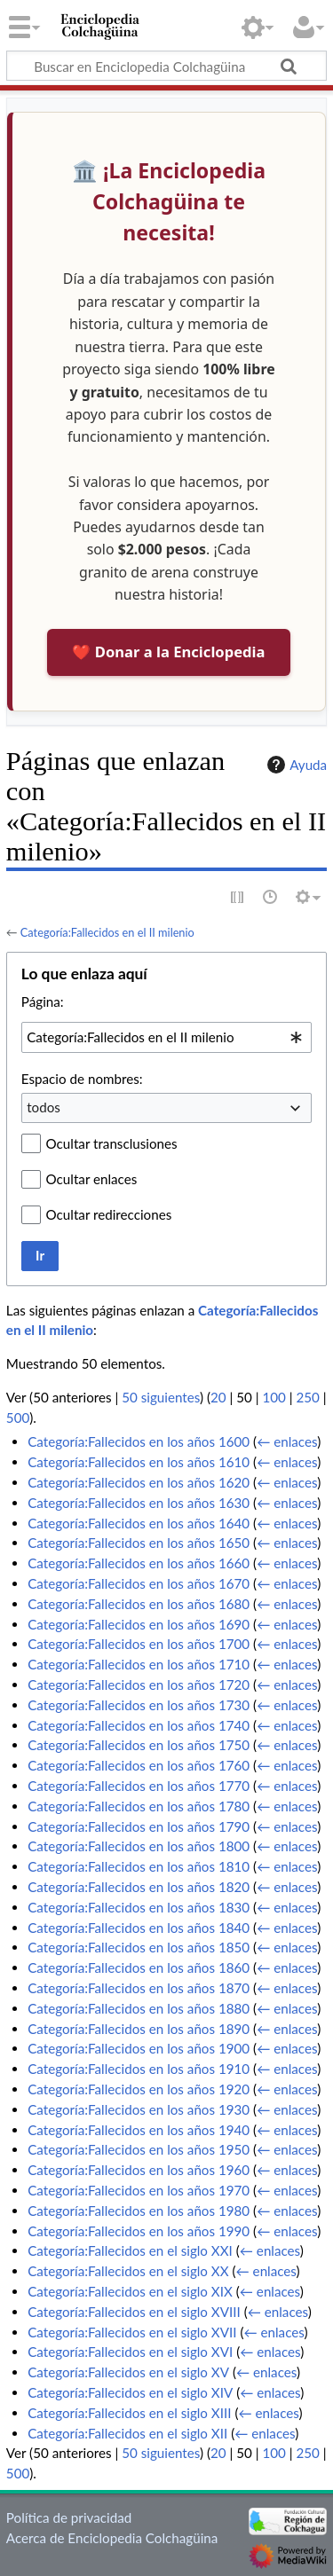 The height and width of the screenshot is (2576, 333). What do you see at coordinates (112, 2538) in the screenshot?
I see `Acerca de Enciclopedia Colchagüina` at bounding box center [112, 2538].